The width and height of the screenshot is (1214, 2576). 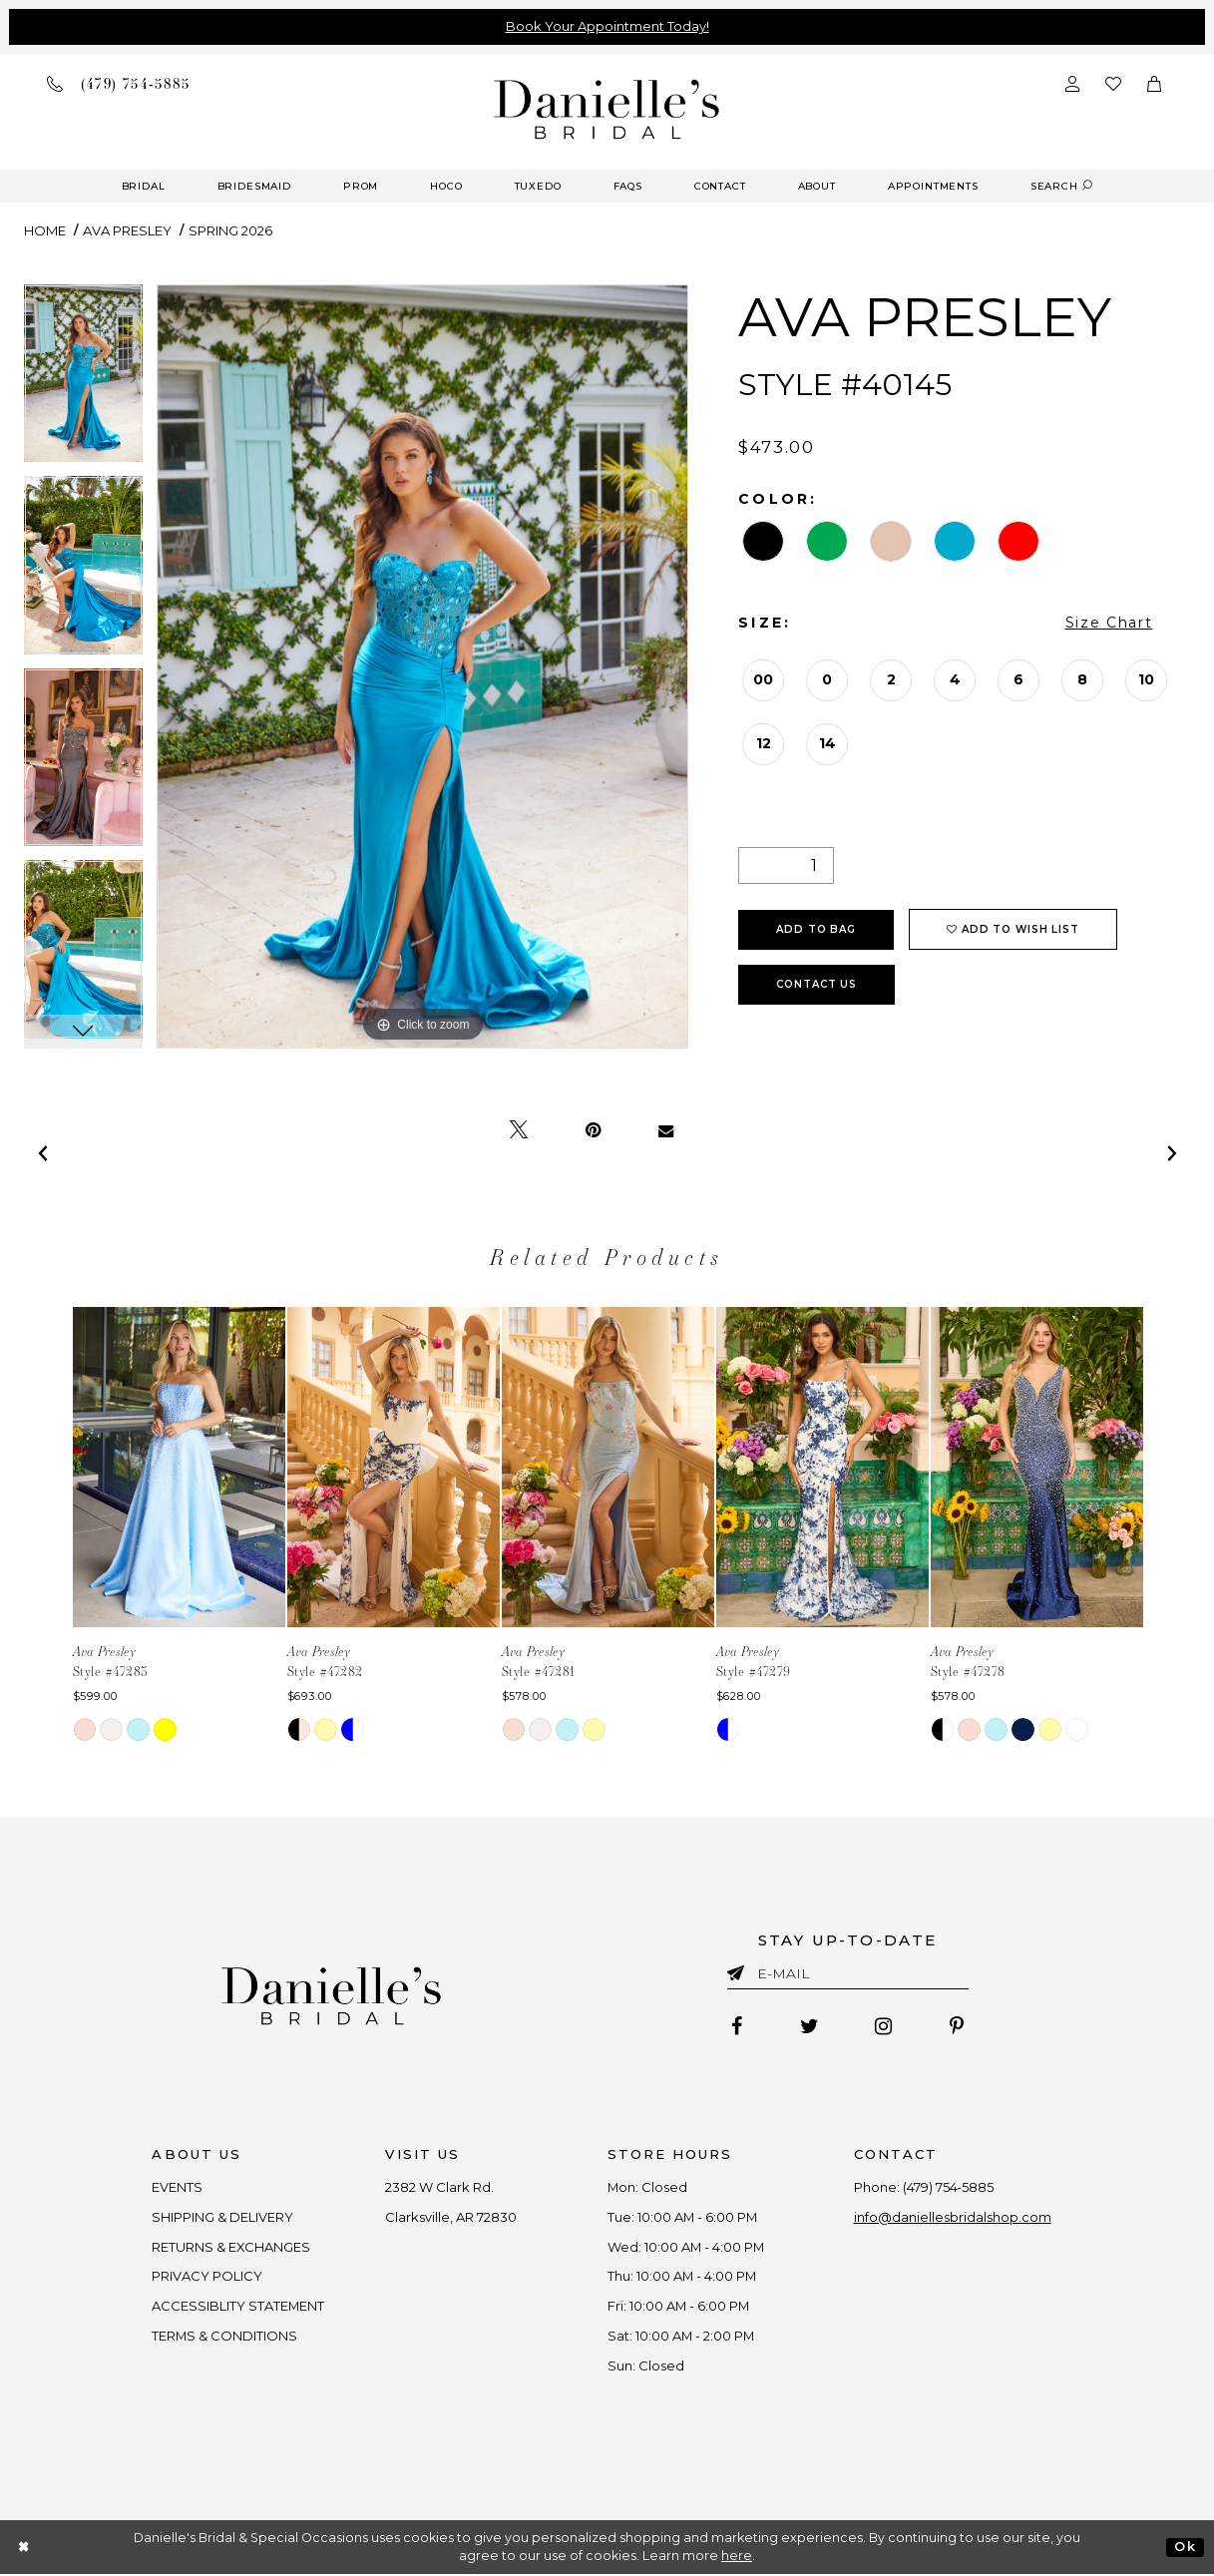 What do you see at coordinates (423, 667) in the screenshot?
I see `[Full size Ava Presley Style #40145 #0 default frontface vertical picture]` at bounding box center [423, 667].